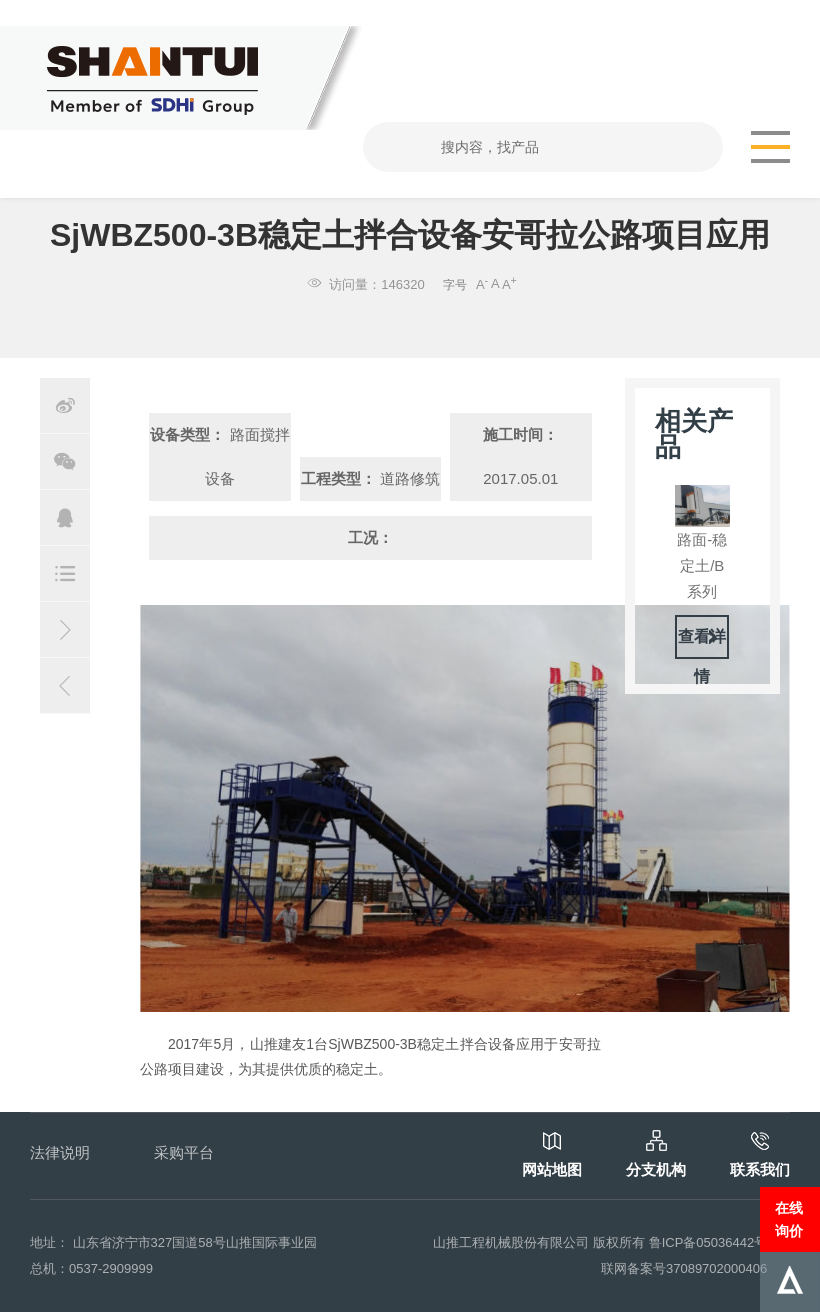 The height and width of the screenshot is (1312, 820). What do you see at coordinates (708, 1242) in the screenshot?
I see `鲁ICP备05036442号` at bounding box center [708, 1242].